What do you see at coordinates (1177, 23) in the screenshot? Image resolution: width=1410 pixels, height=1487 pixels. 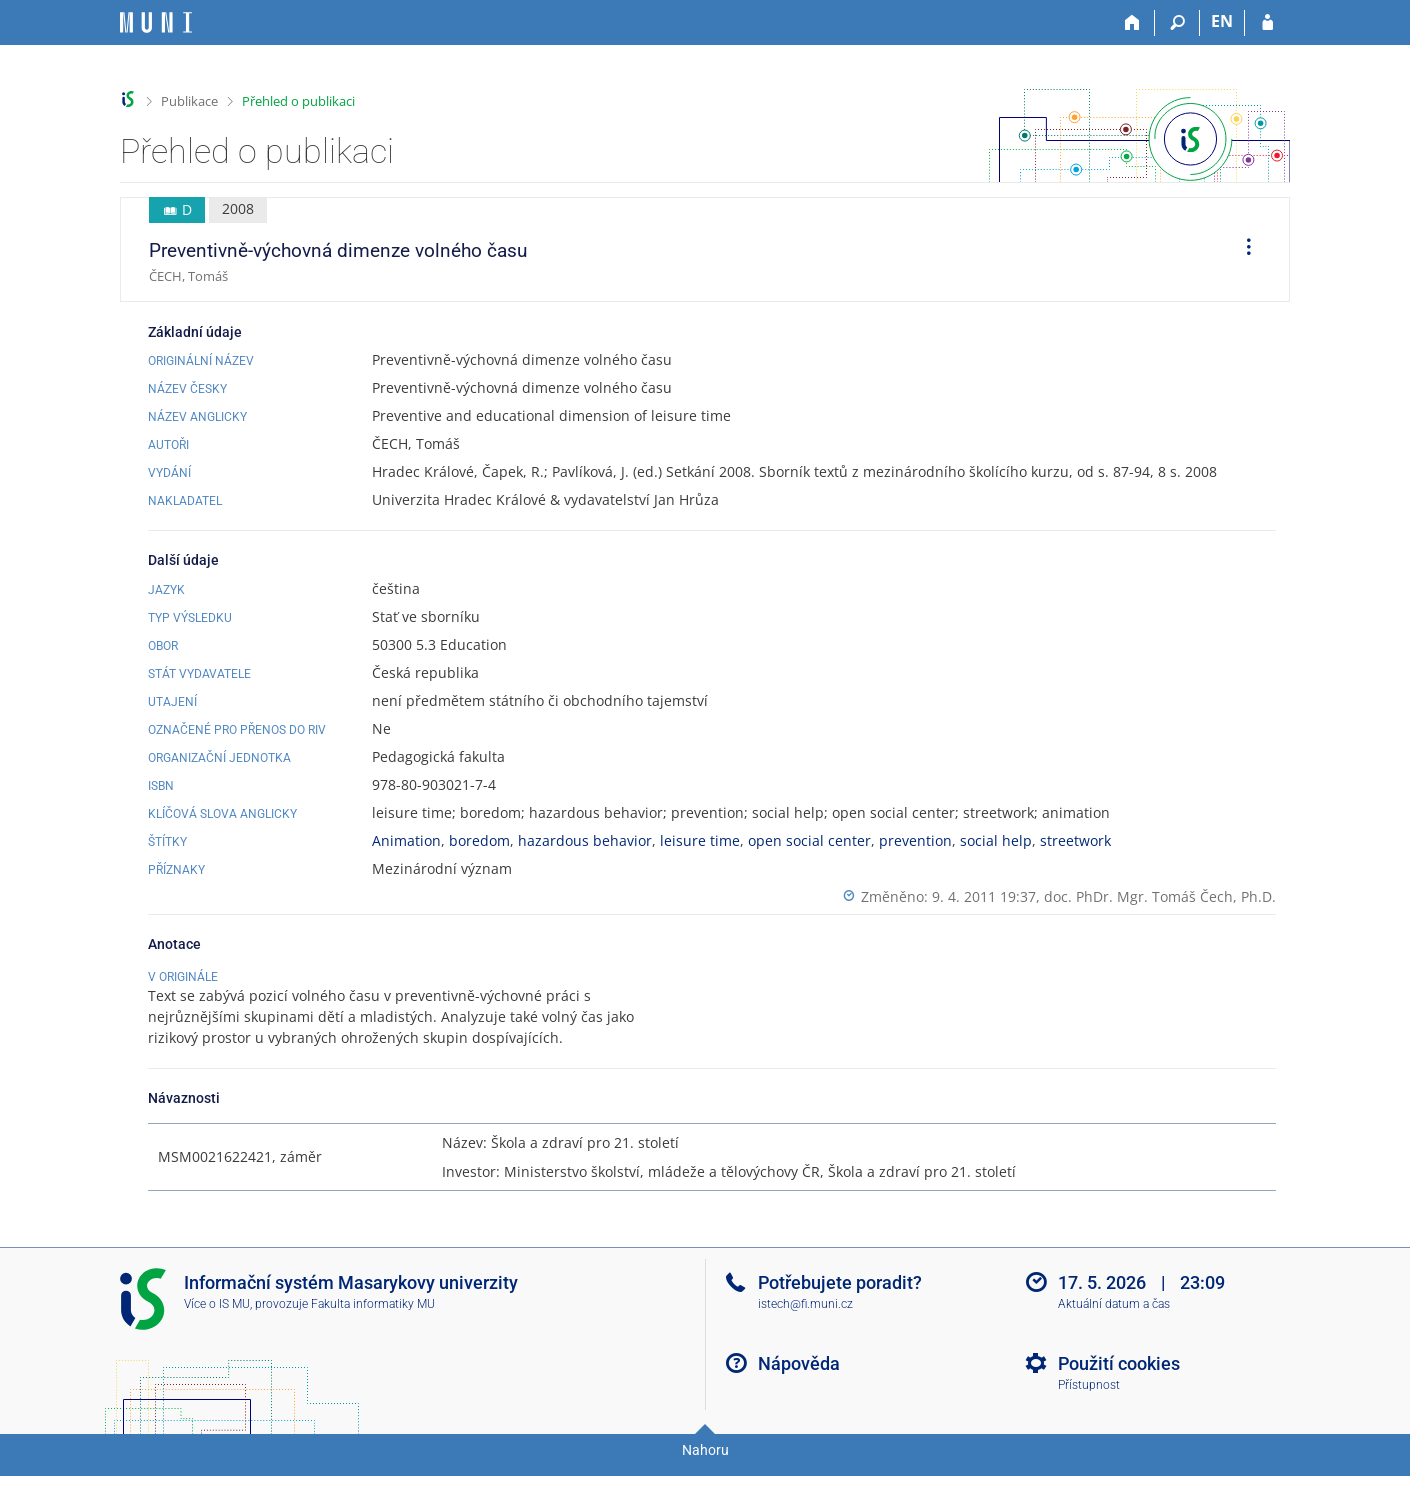 I see `[Vyhledávání]` at bounding box center [1177, 23].